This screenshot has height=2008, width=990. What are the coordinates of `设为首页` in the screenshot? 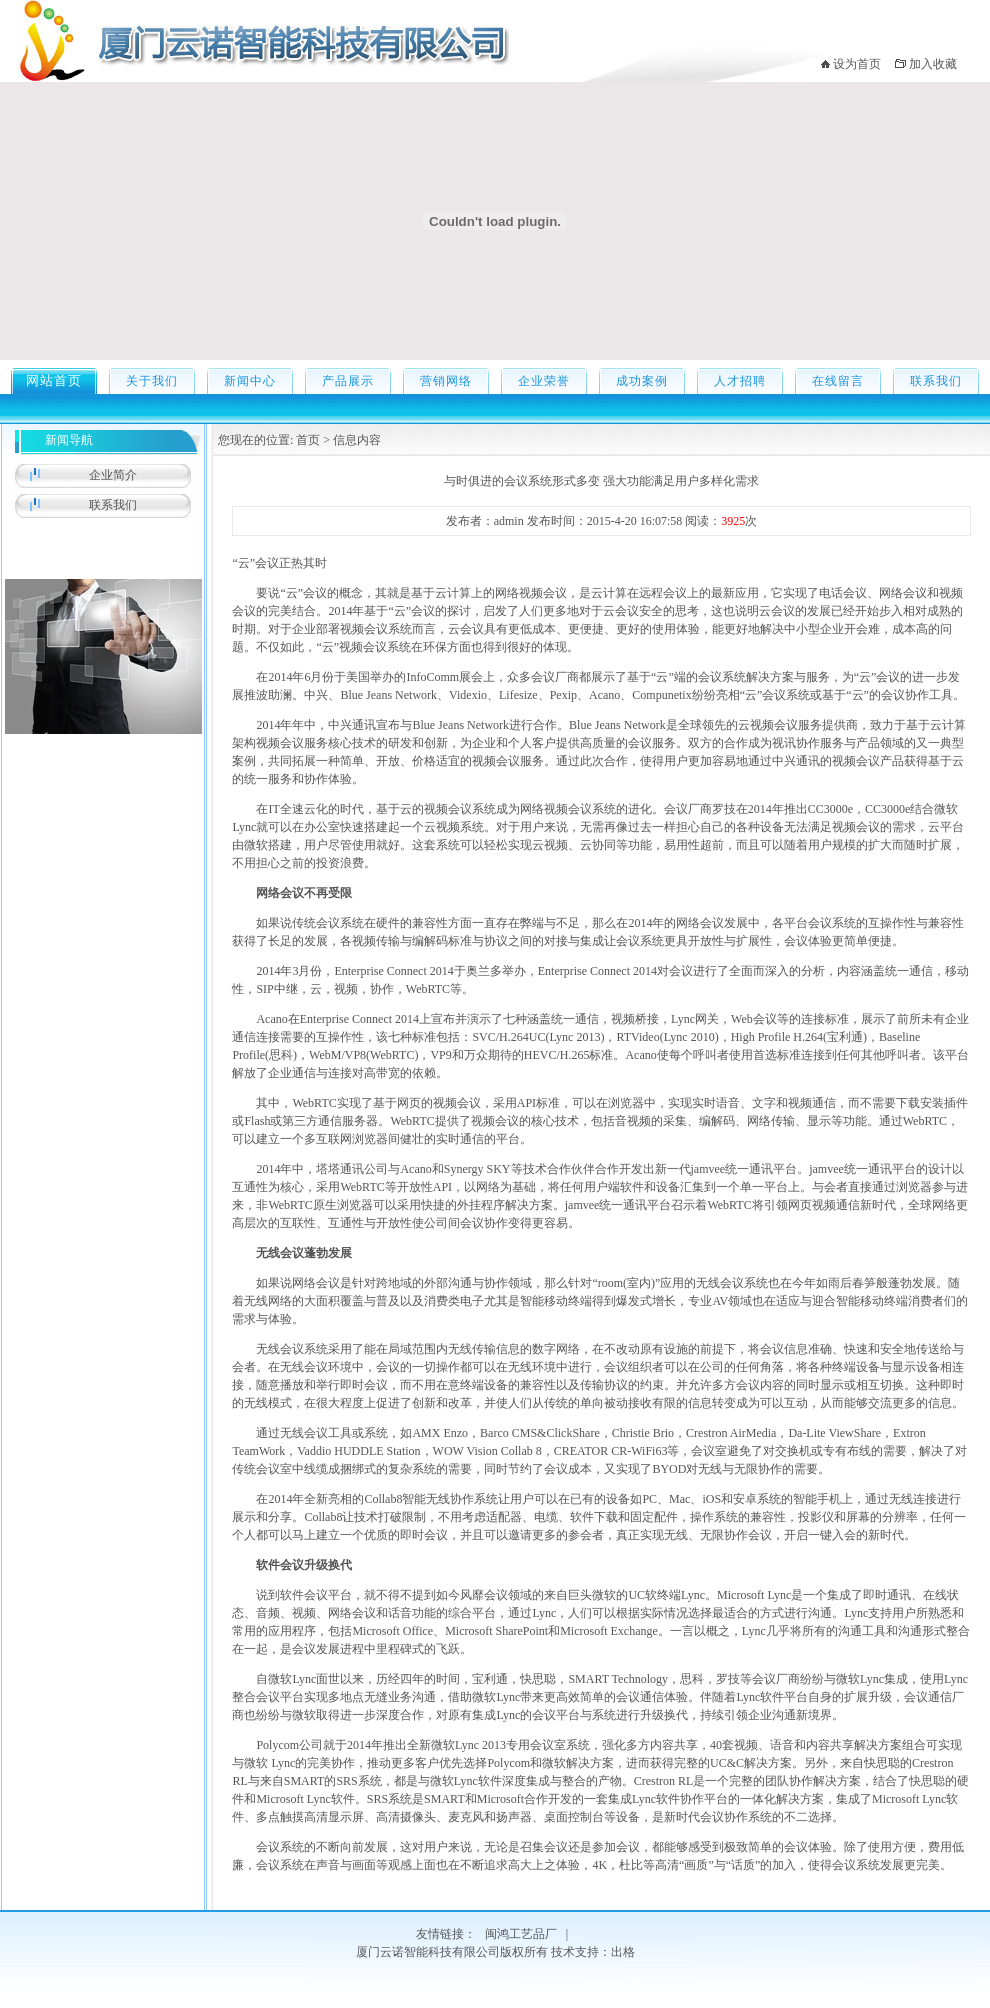 It's located at (857, 64).